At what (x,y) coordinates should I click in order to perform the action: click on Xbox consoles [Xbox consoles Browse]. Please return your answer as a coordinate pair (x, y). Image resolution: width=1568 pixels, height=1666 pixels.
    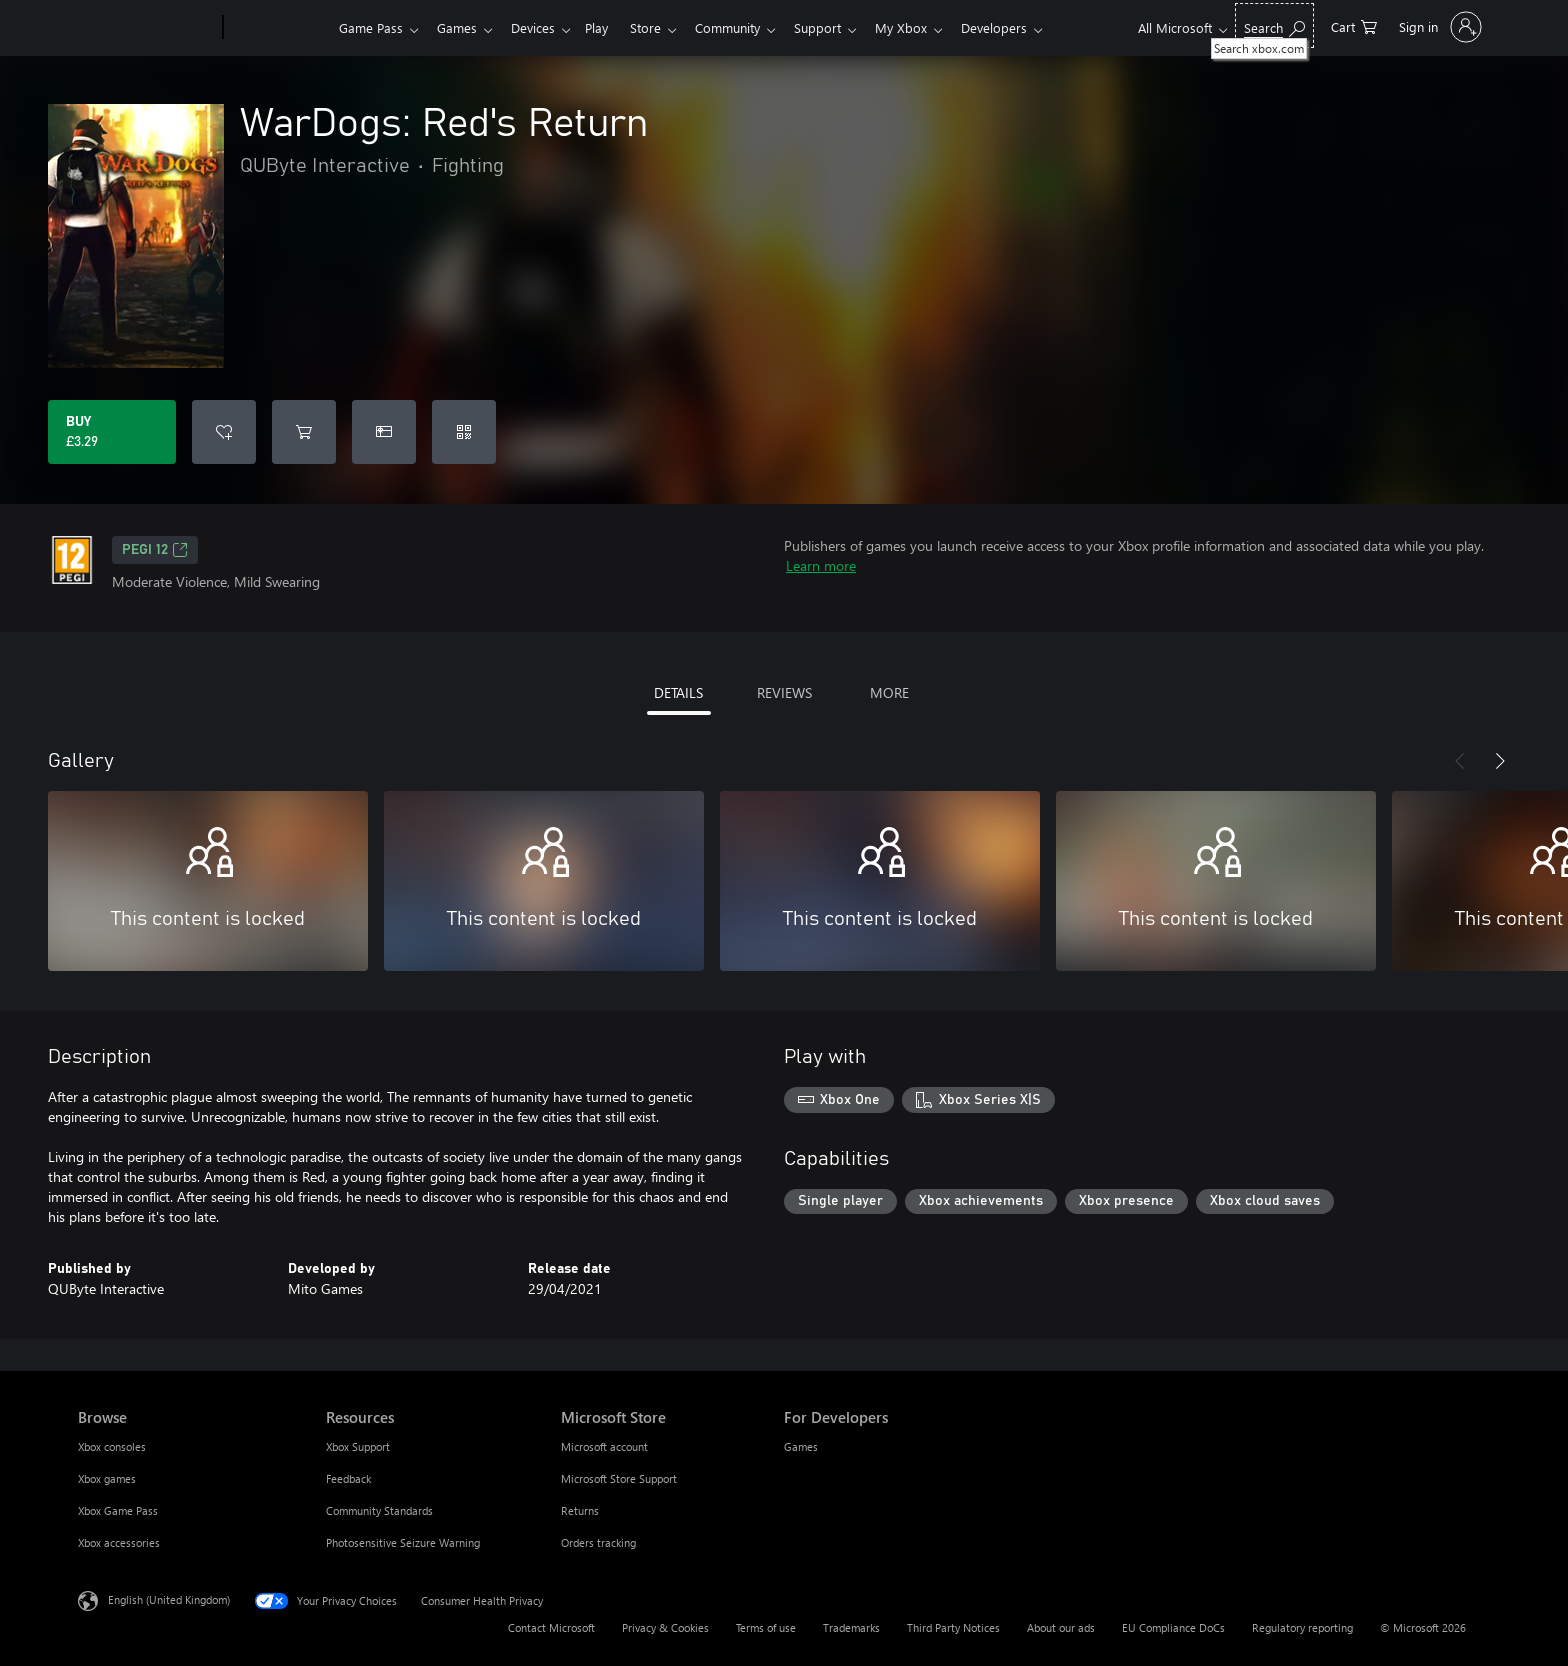
    Looking at the image, I should click on (112, 1446).